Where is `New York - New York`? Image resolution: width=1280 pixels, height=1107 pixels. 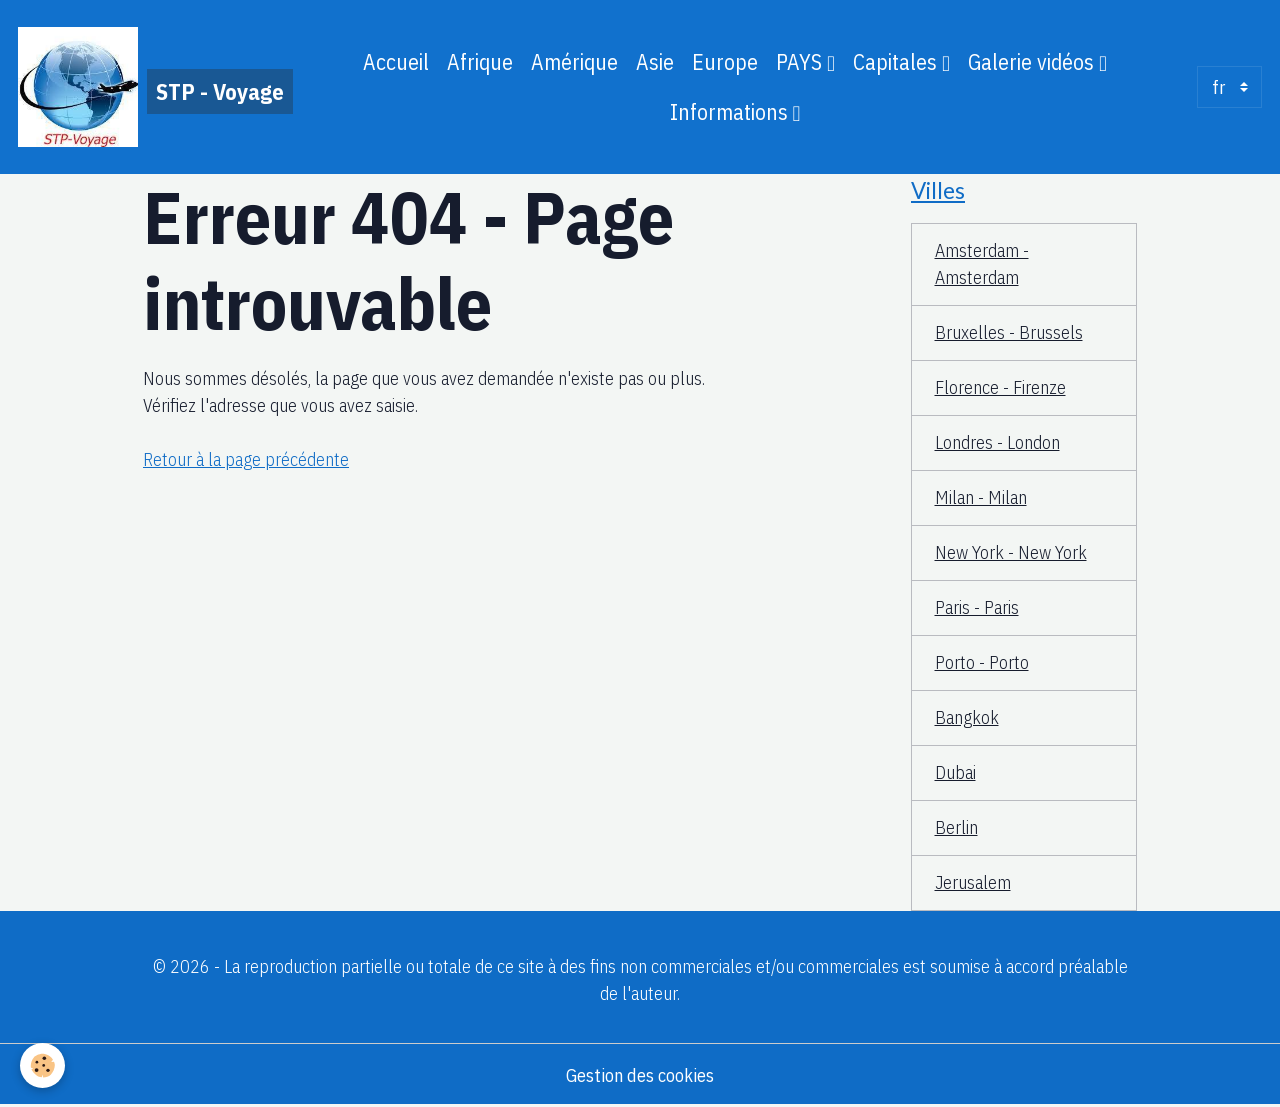
New York - New York is located at coordinates (1011, 552).